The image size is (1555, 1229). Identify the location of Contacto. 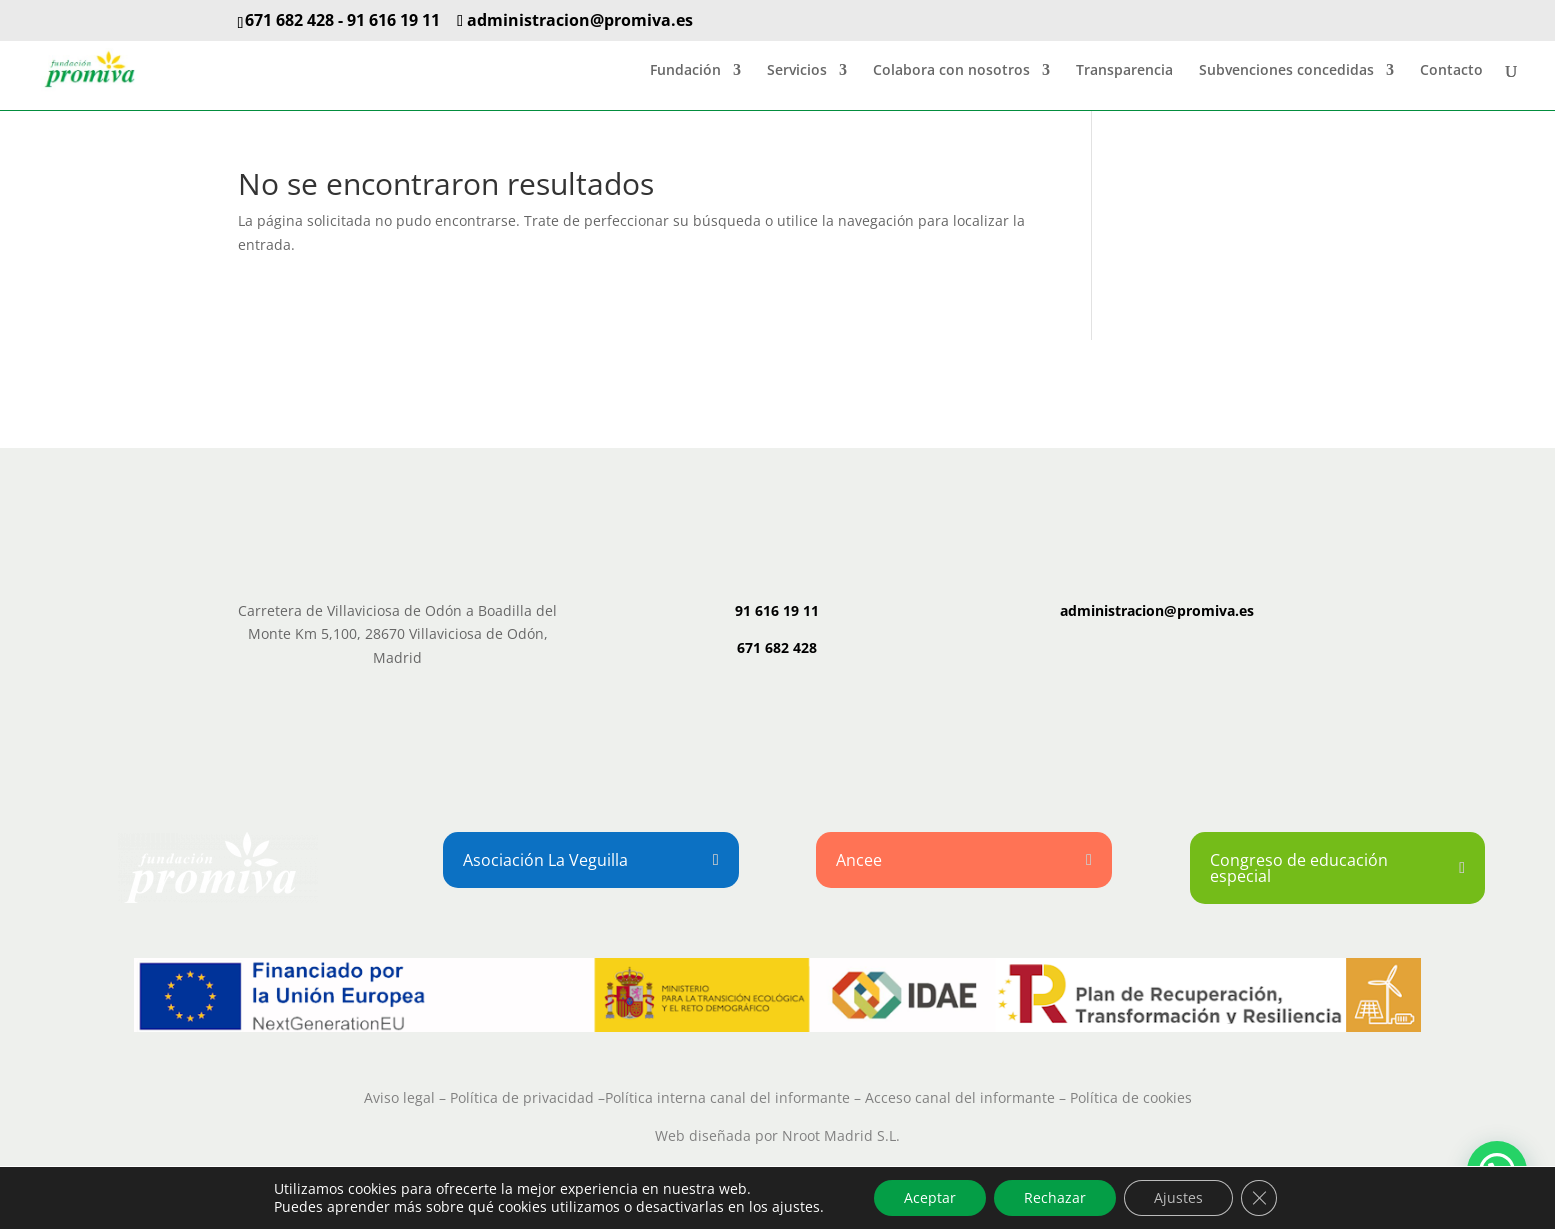
(1451, 71).